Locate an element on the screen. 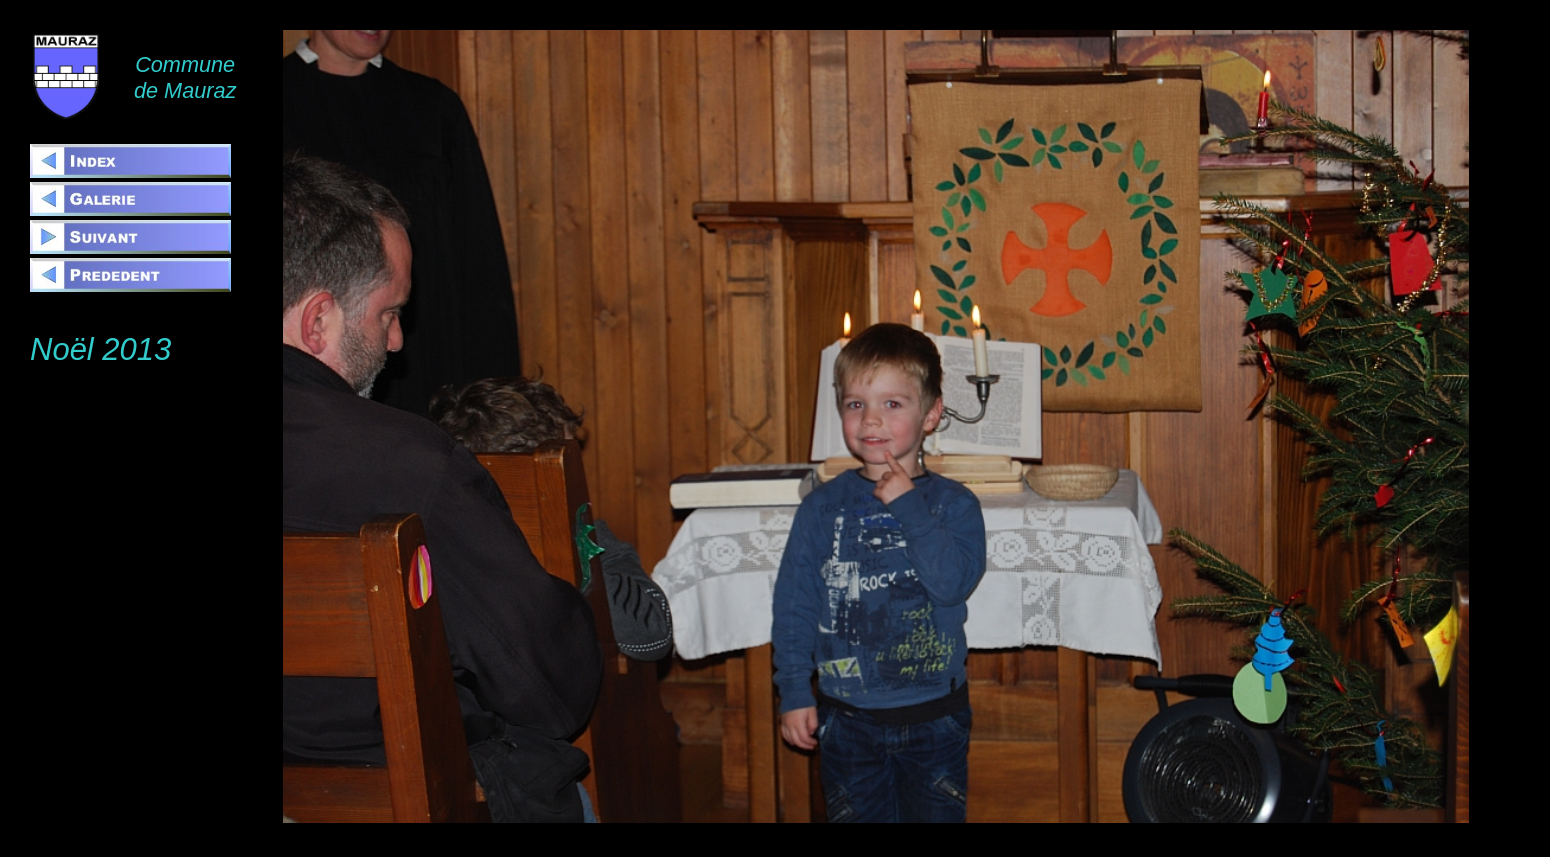 This screenshot has height=857, width=1550. Noël 2013 is located at coordinates (100, 349).